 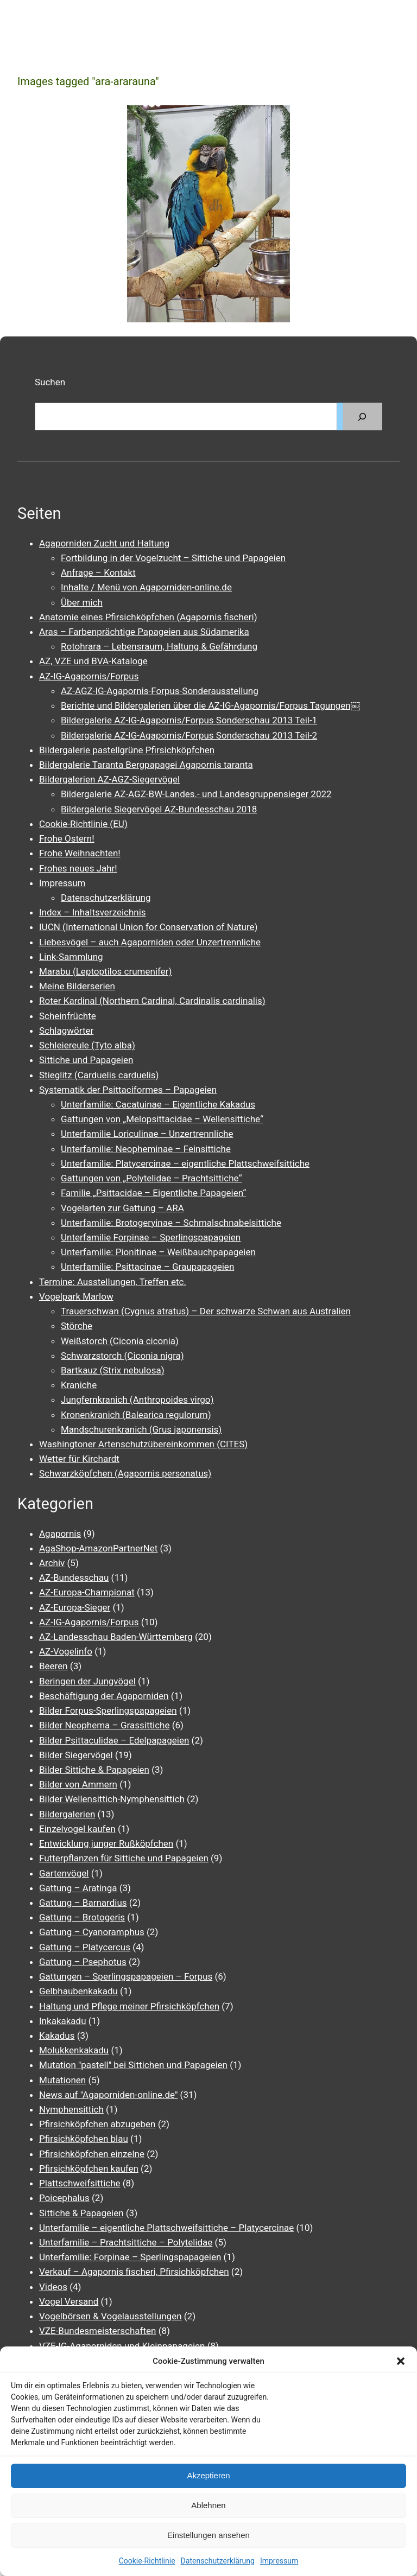 What do you see at coordinates (362, 416) in the screenshot?
I see `[Suchen]` at bounding box center [362, 416].